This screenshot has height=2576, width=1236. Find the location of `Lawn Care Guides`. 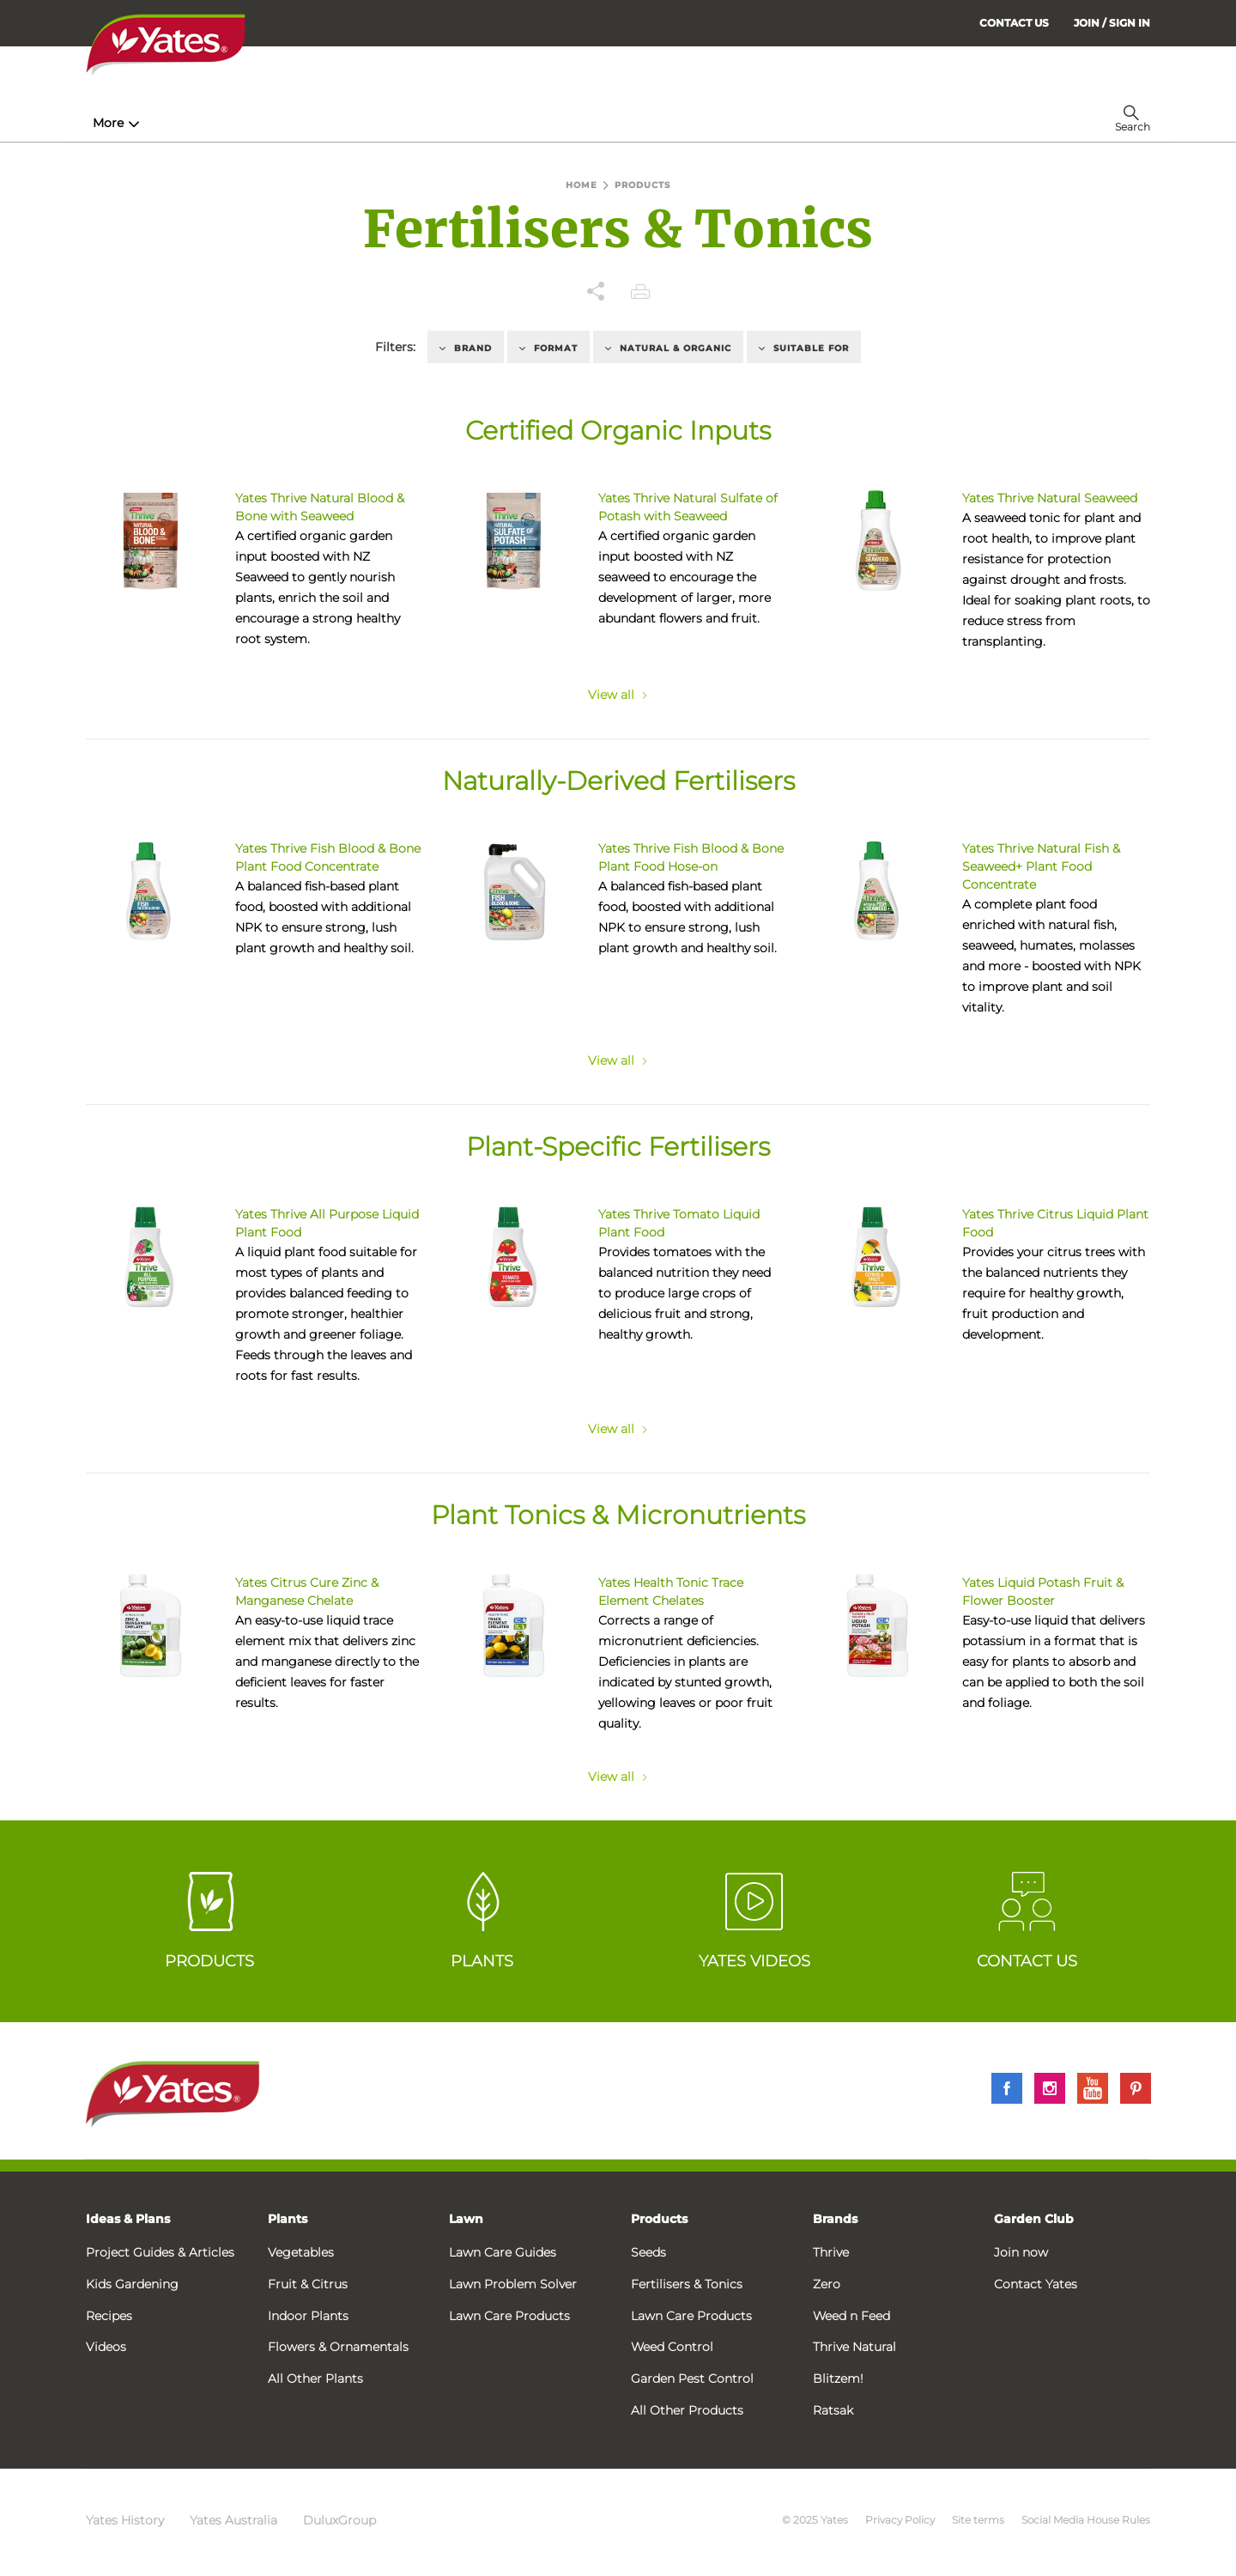

Lawn Care Guides is located at coordinates (502, 2252).